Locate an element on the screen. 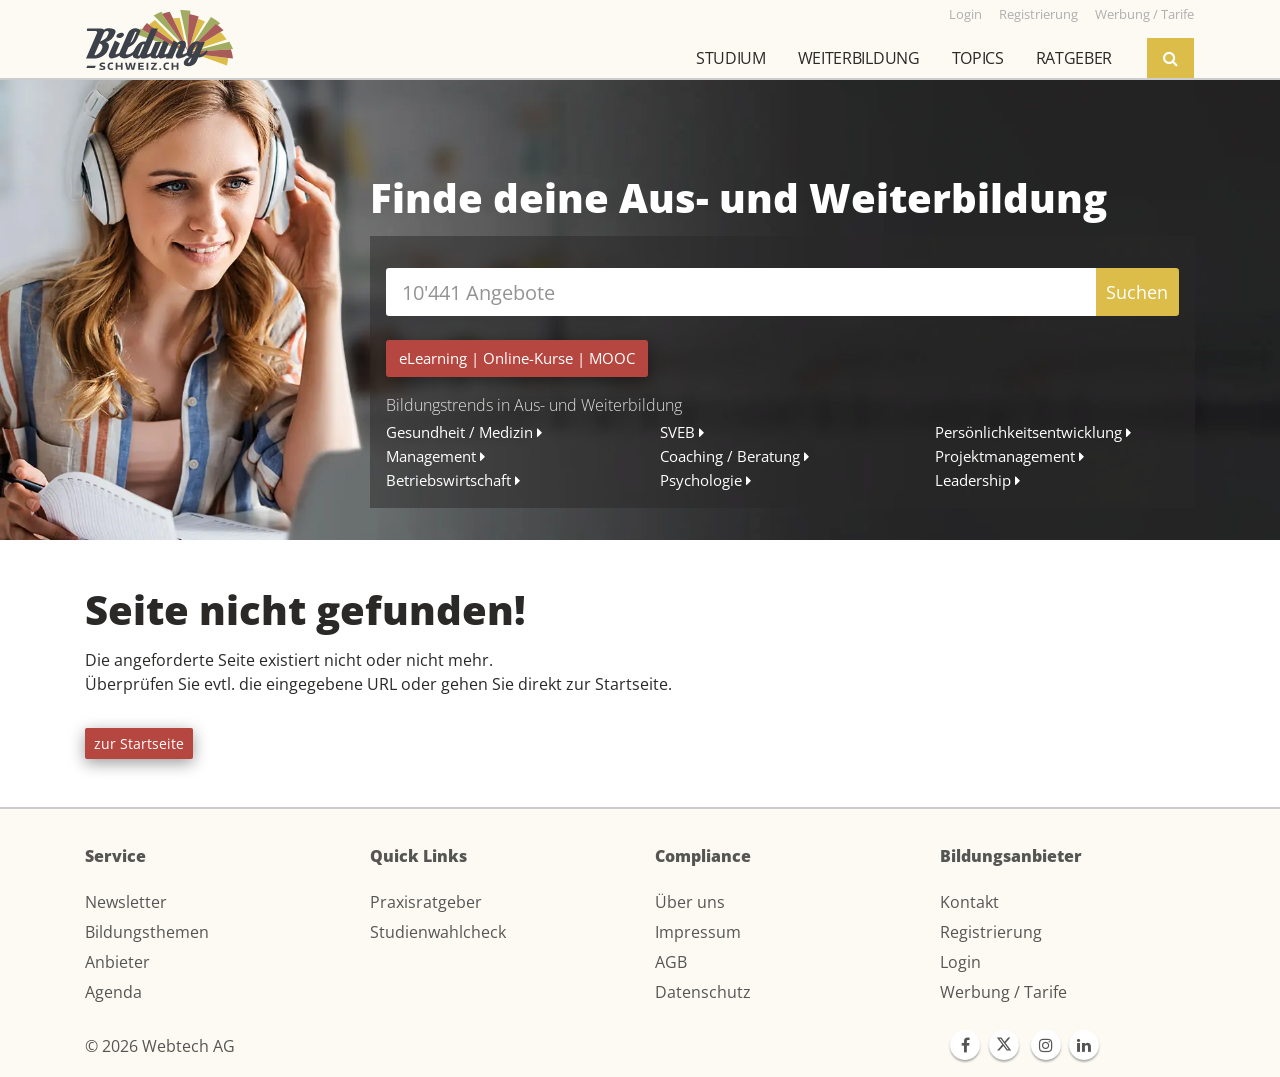 The image size is (1280, 1077). Bildungsthemen is located at coordinates (147, 932).